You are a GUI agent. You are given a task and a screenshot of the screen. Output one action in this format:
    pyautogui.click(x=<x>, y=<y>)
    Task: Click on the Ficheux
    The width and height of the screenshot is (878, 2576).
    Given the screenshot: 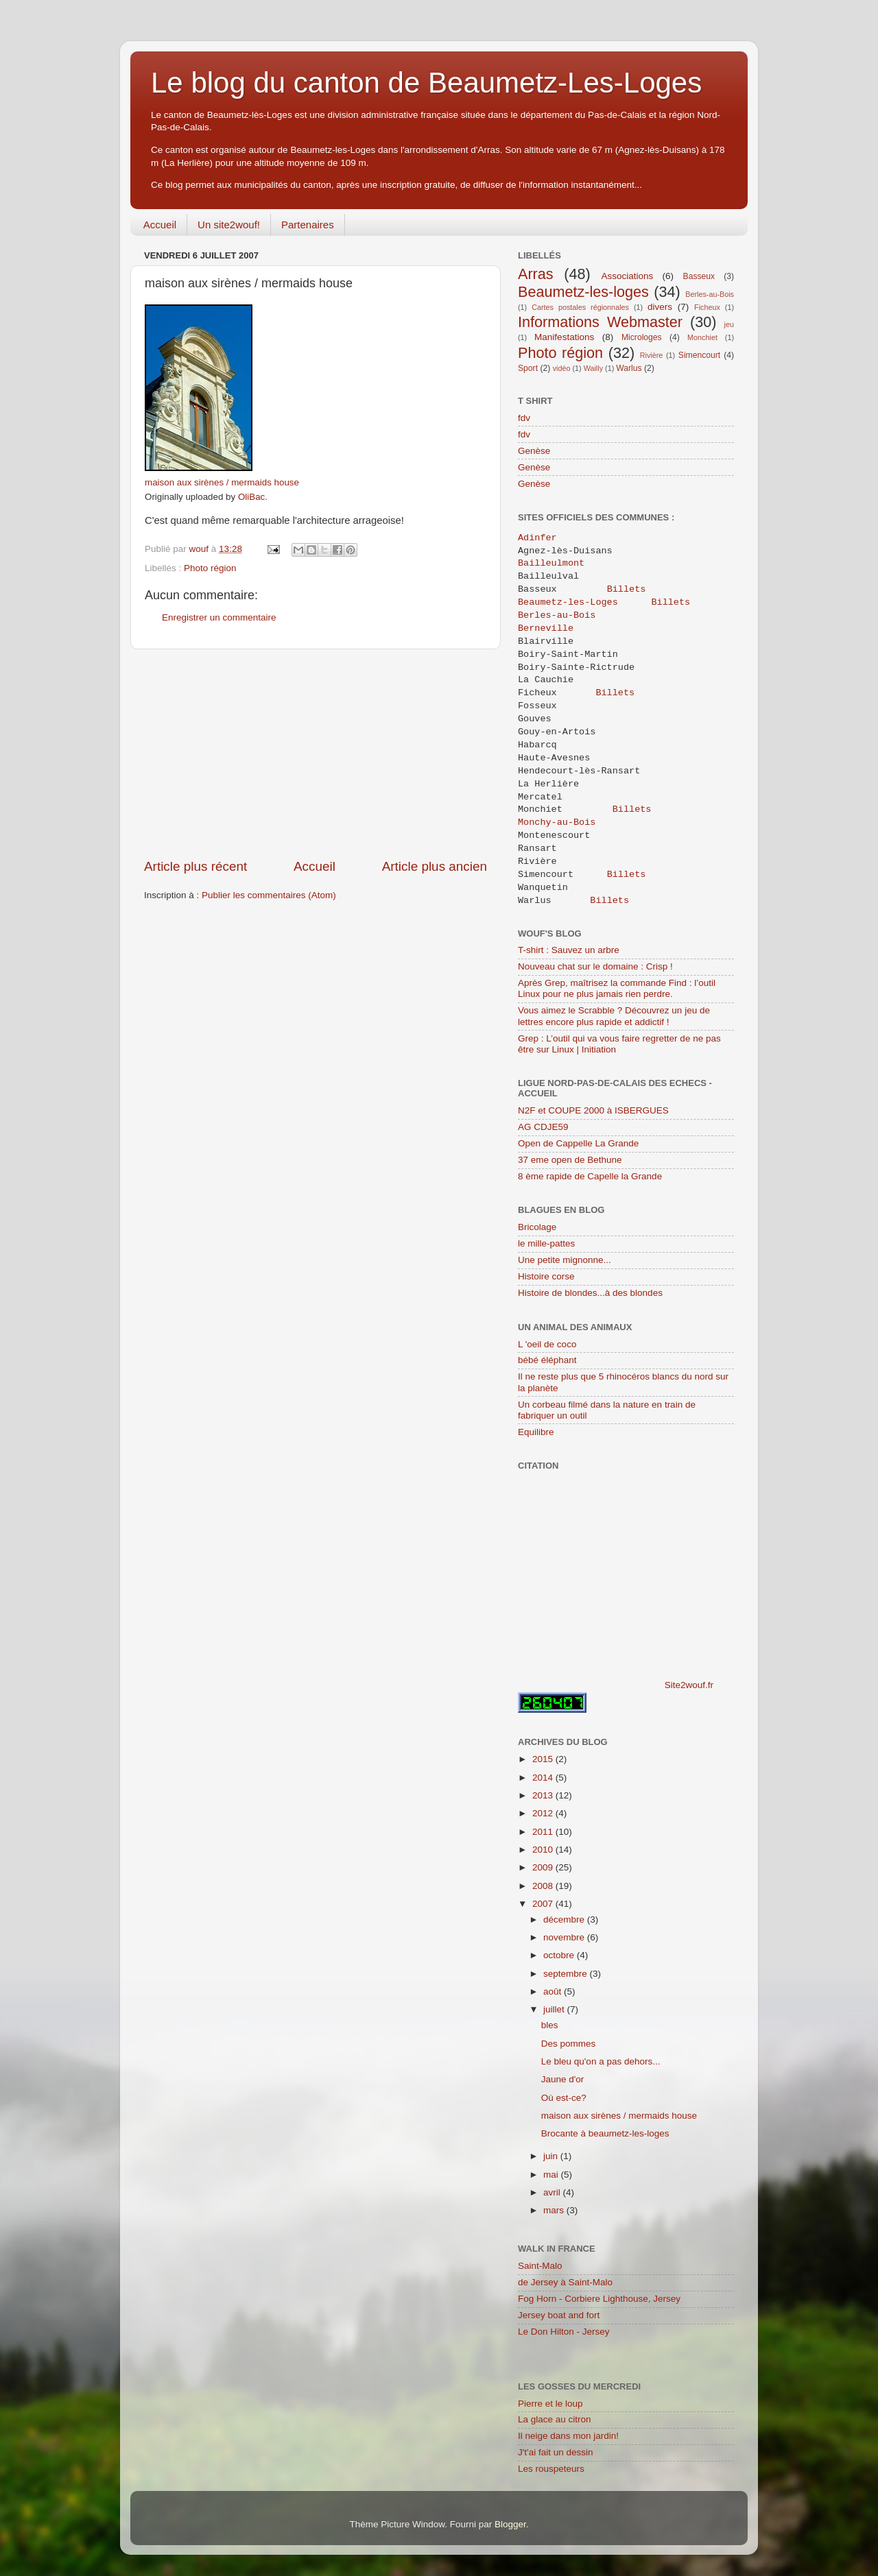 What is the action you would take?
    pyautogui.click(x=707, y=307)
    